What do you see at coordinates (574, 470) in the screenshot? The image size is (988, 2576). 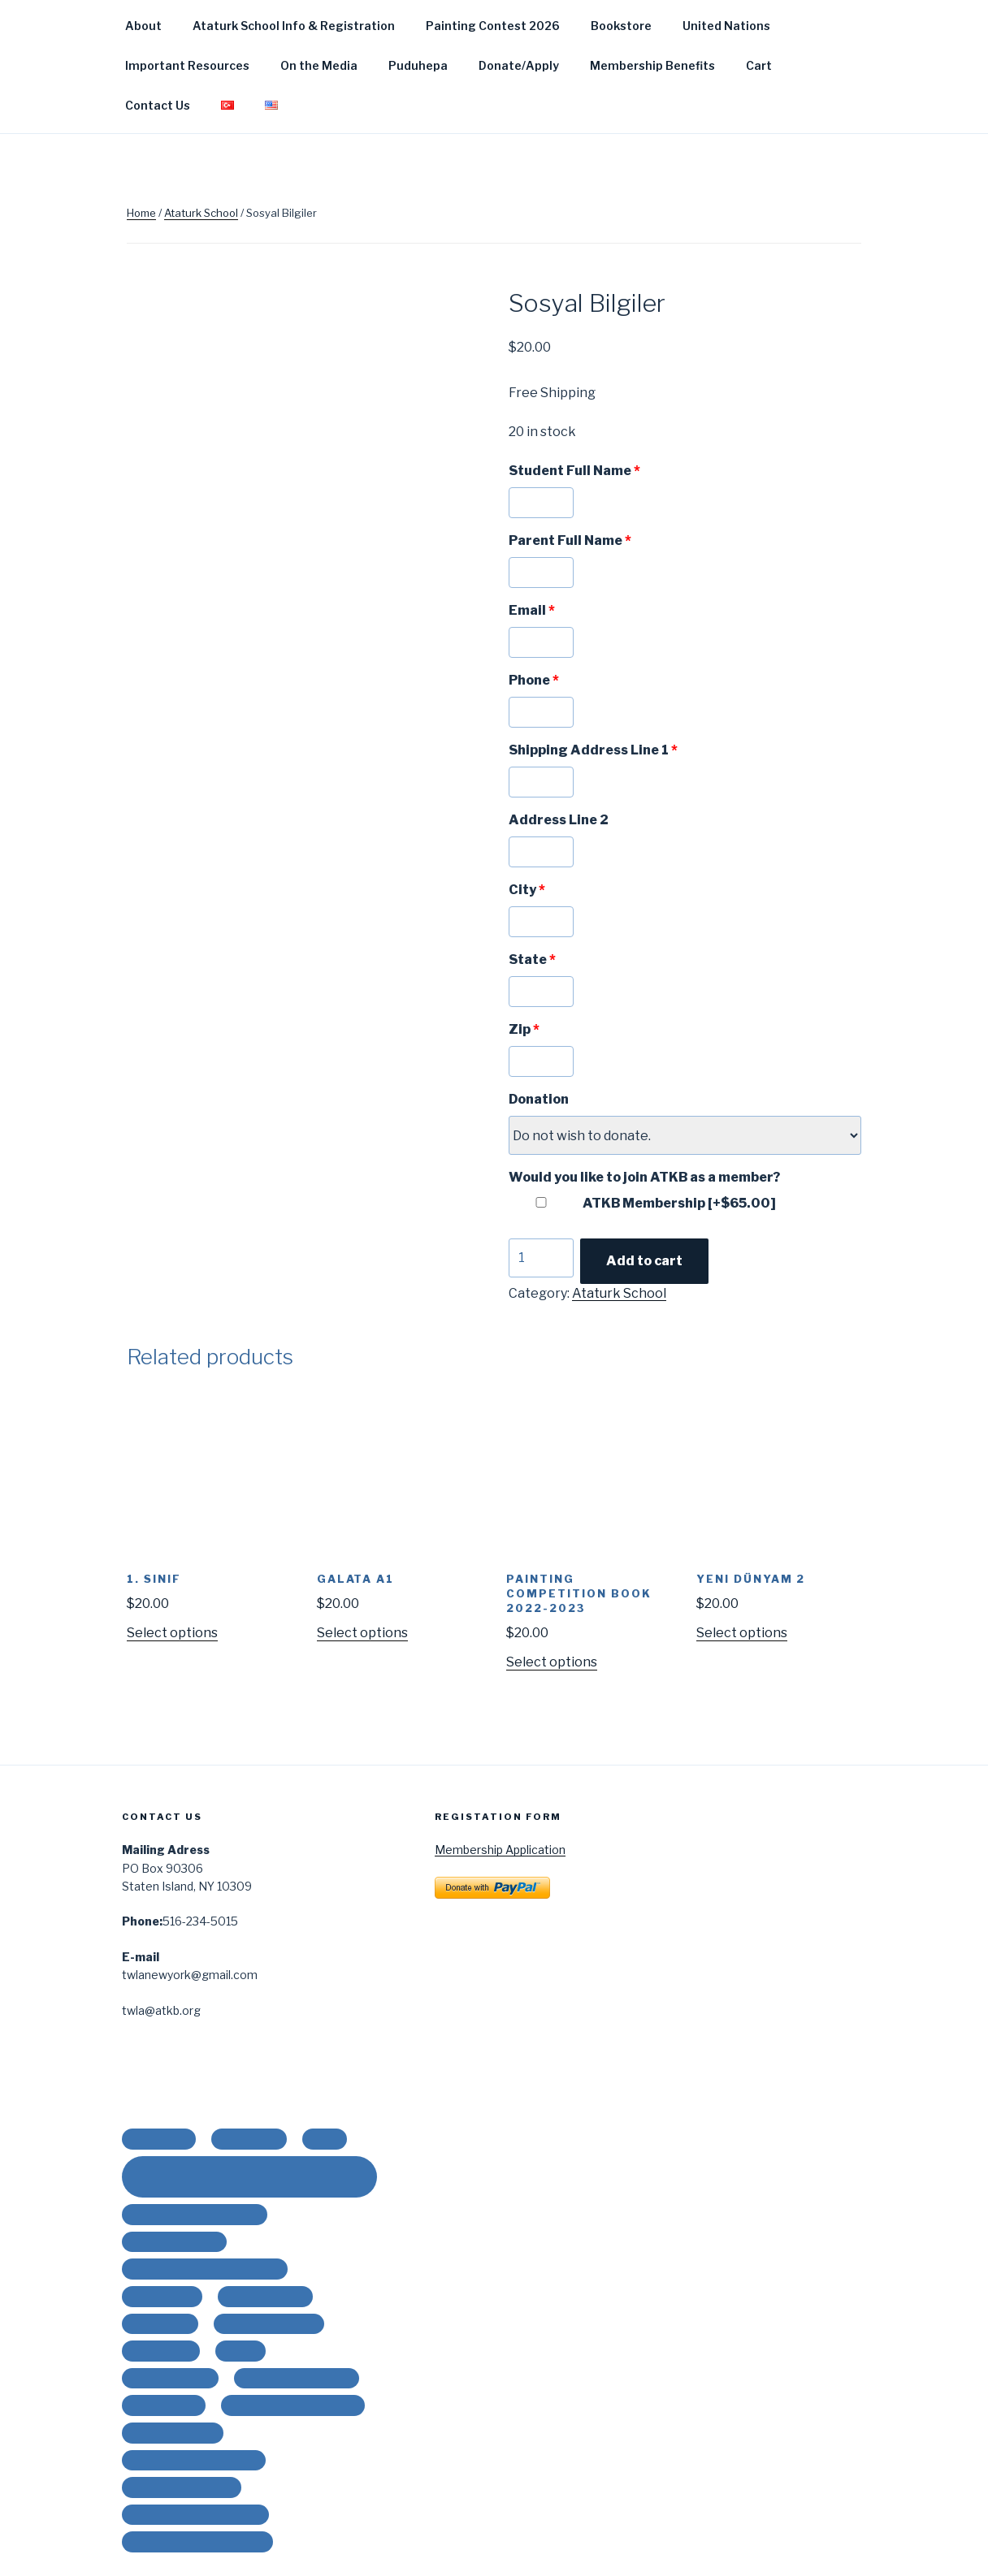 I see `Student Full Name` at bounding box center [574, 470].